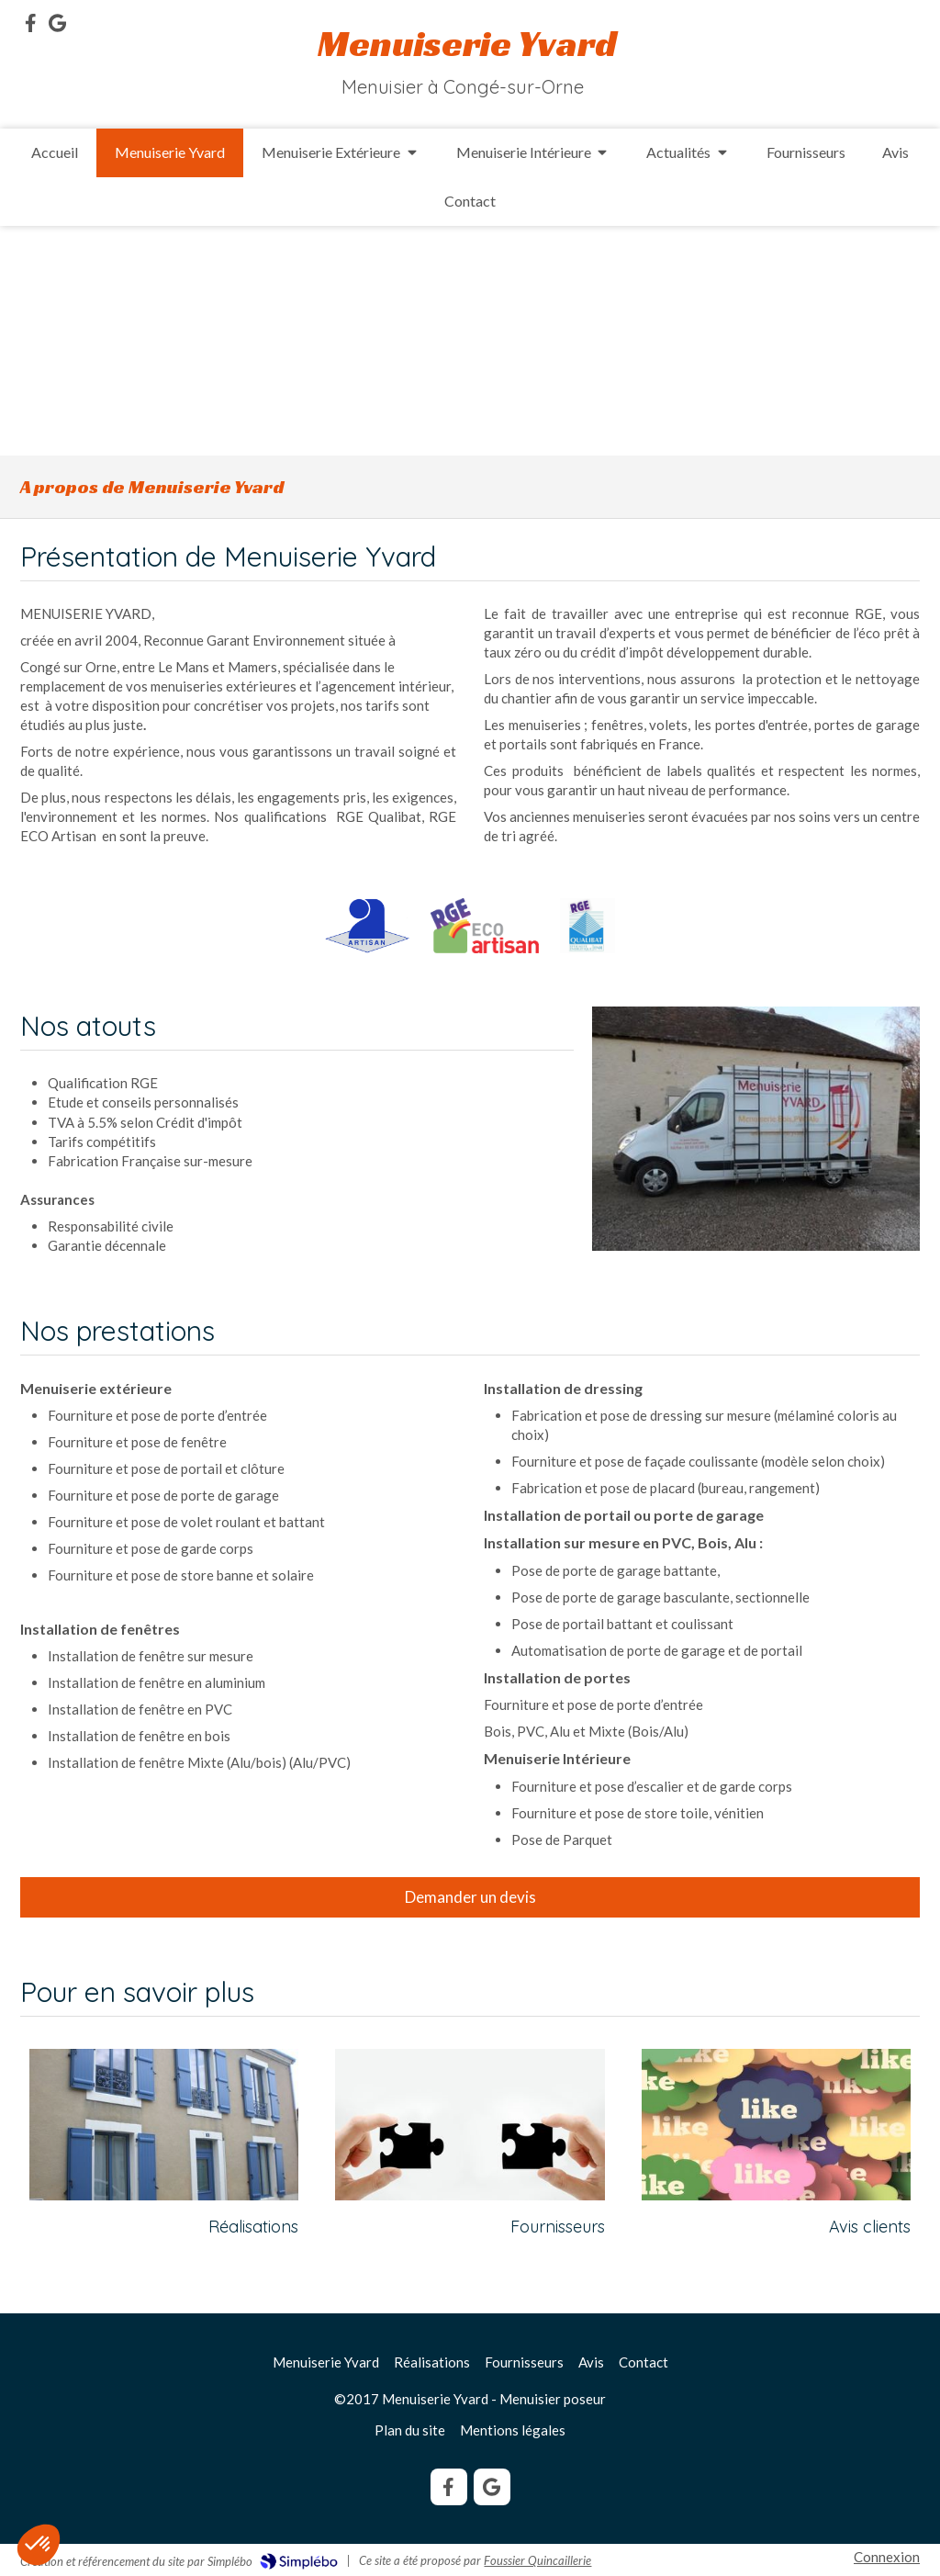 The height and width of the screenshot is (2576, 940). I want to click on [Avis], so click(776, 2124).